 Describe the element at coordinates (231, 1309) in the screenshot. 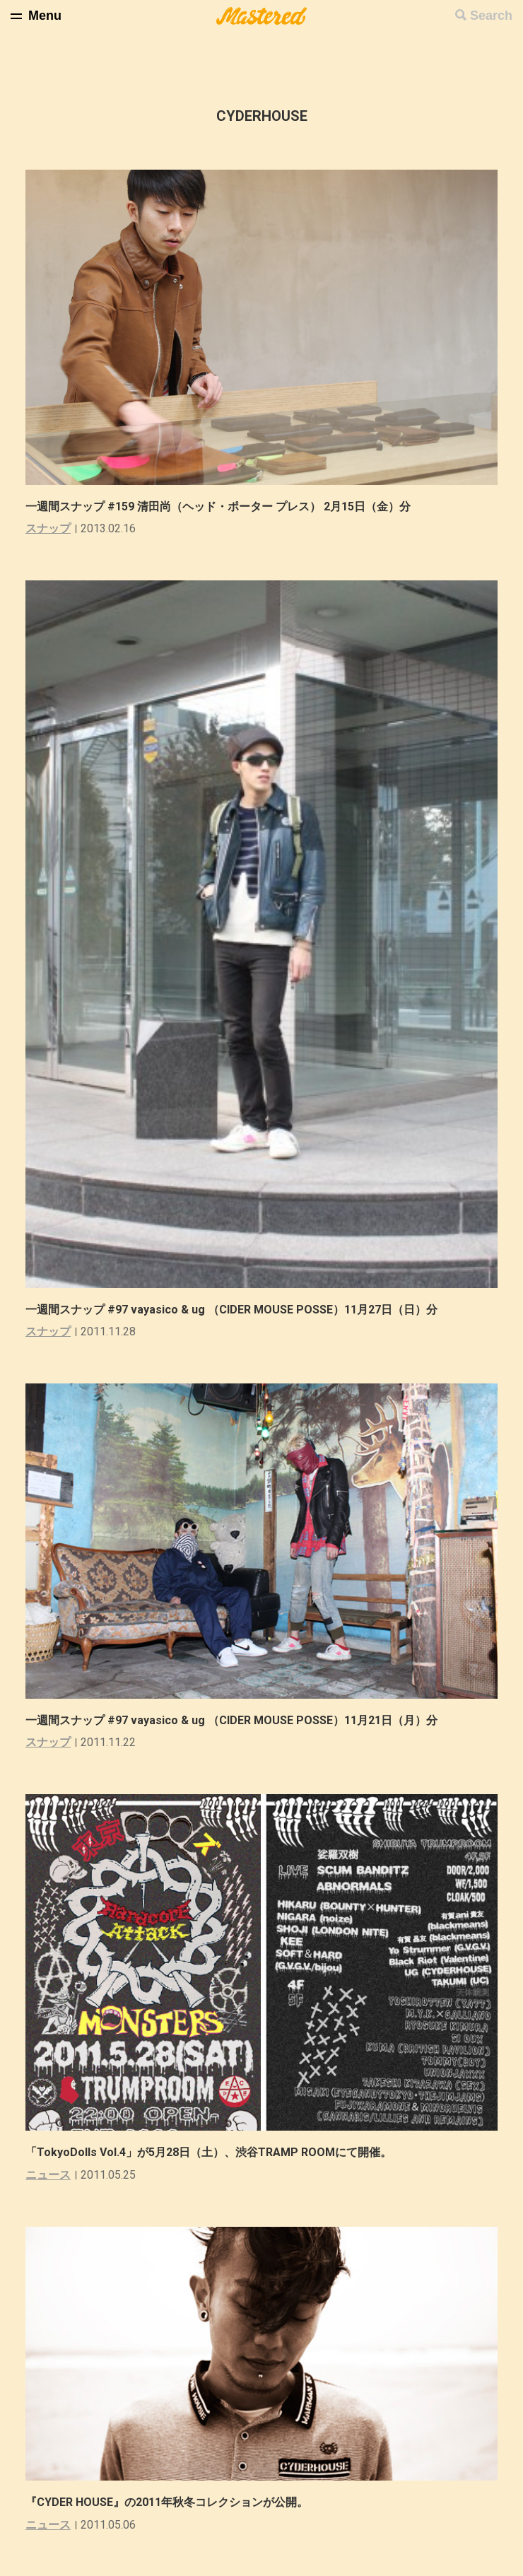

I see `一週間スナップ #97 vayasico & ug （CIDER MOUSE POSSE）11月27日（日）分` at that location.